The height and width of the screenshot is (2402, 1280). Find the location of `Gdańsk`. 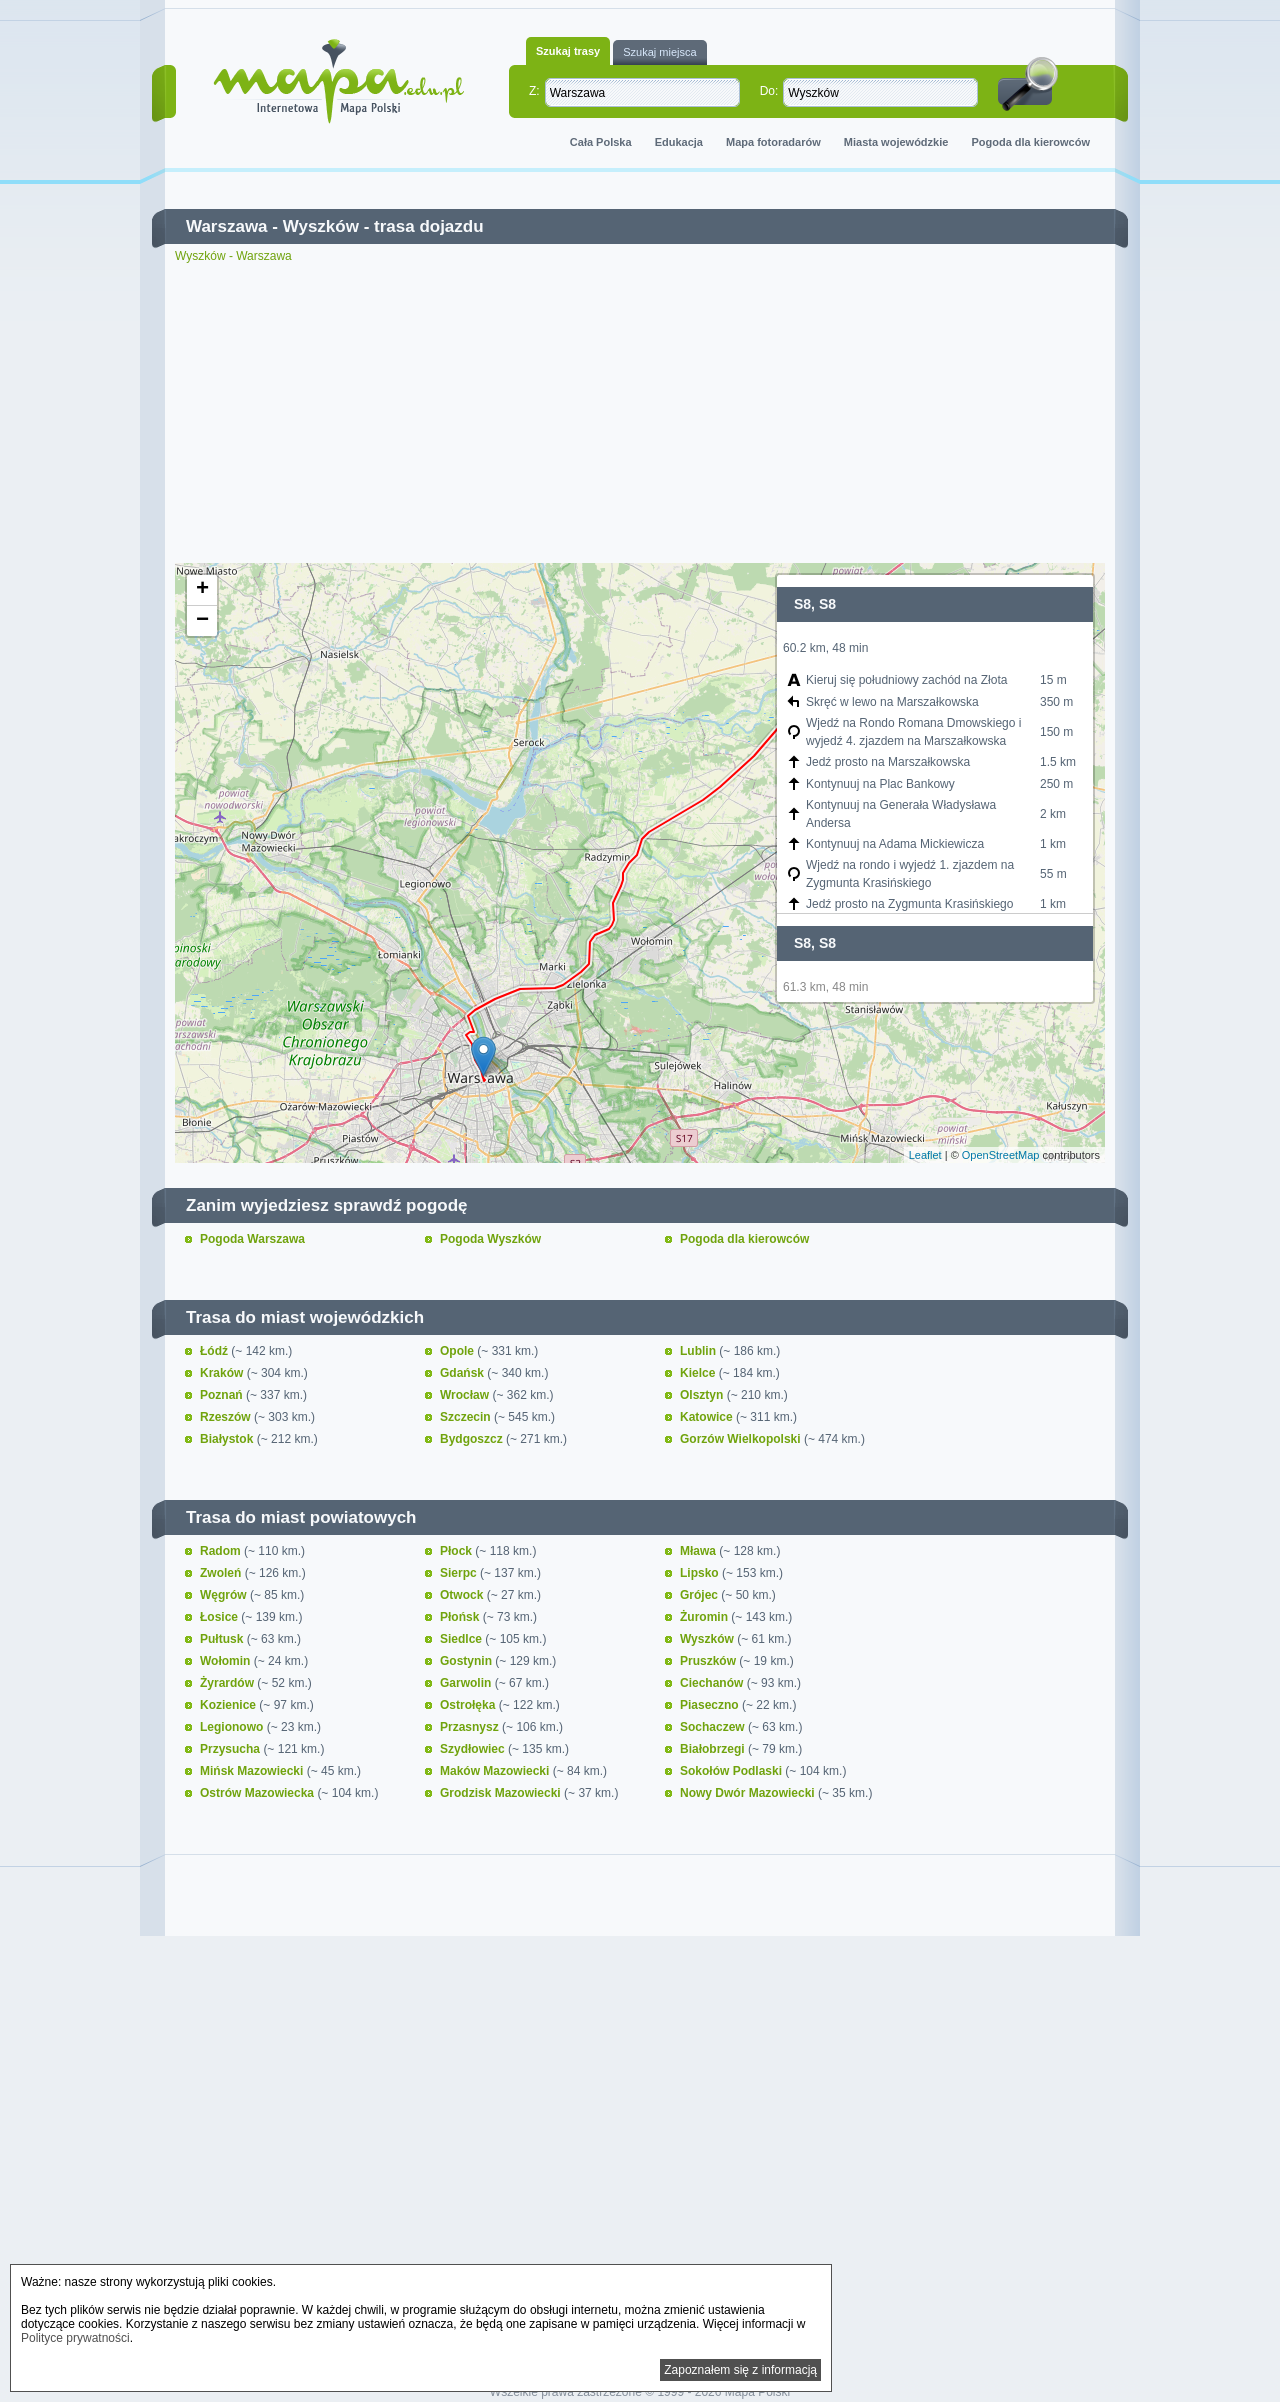

Gdańsk is located at coordinates (463, 1373).